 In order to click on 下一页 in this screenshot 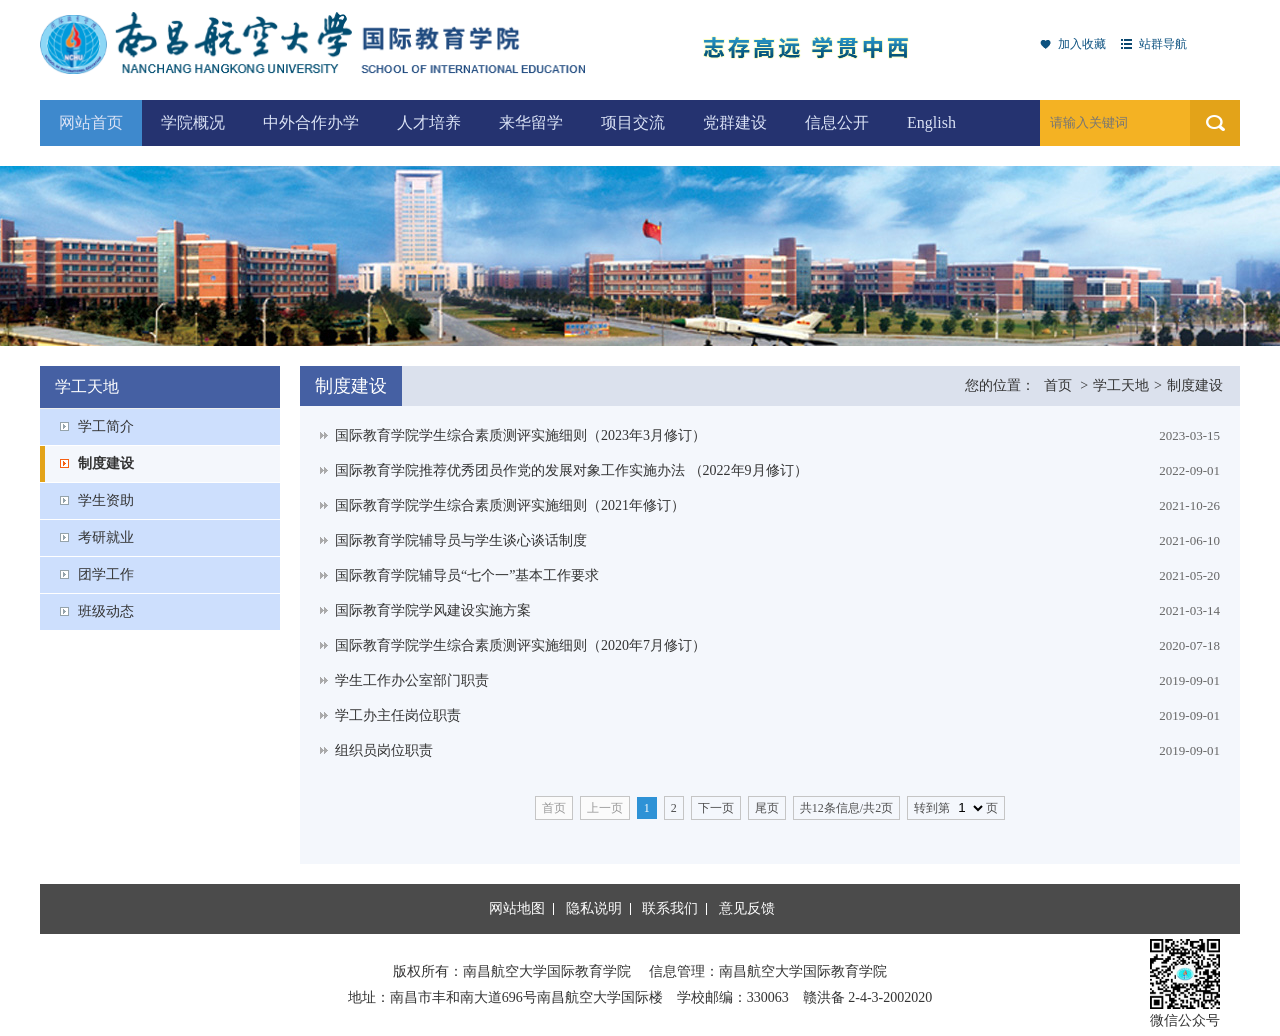, I will do `click(716, 808)`.